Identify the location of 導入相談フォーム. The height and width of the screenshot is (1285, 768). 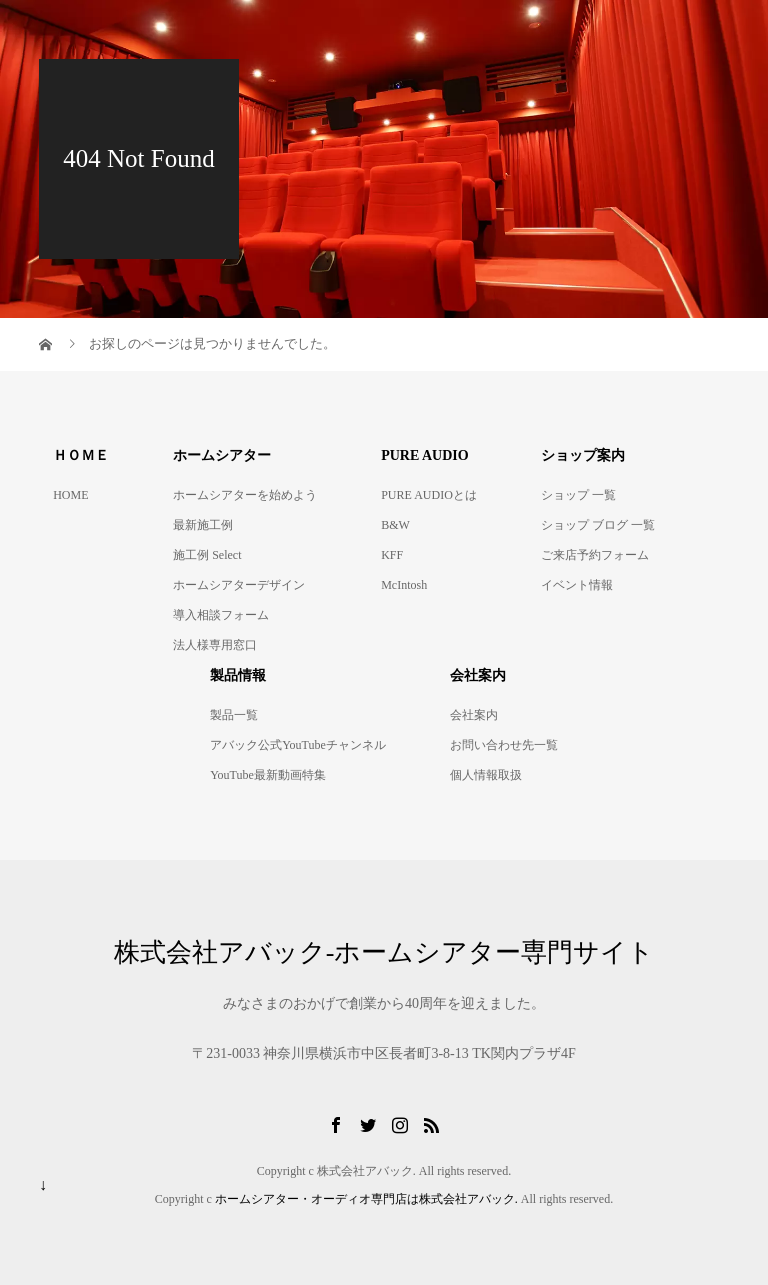
(221, 615).